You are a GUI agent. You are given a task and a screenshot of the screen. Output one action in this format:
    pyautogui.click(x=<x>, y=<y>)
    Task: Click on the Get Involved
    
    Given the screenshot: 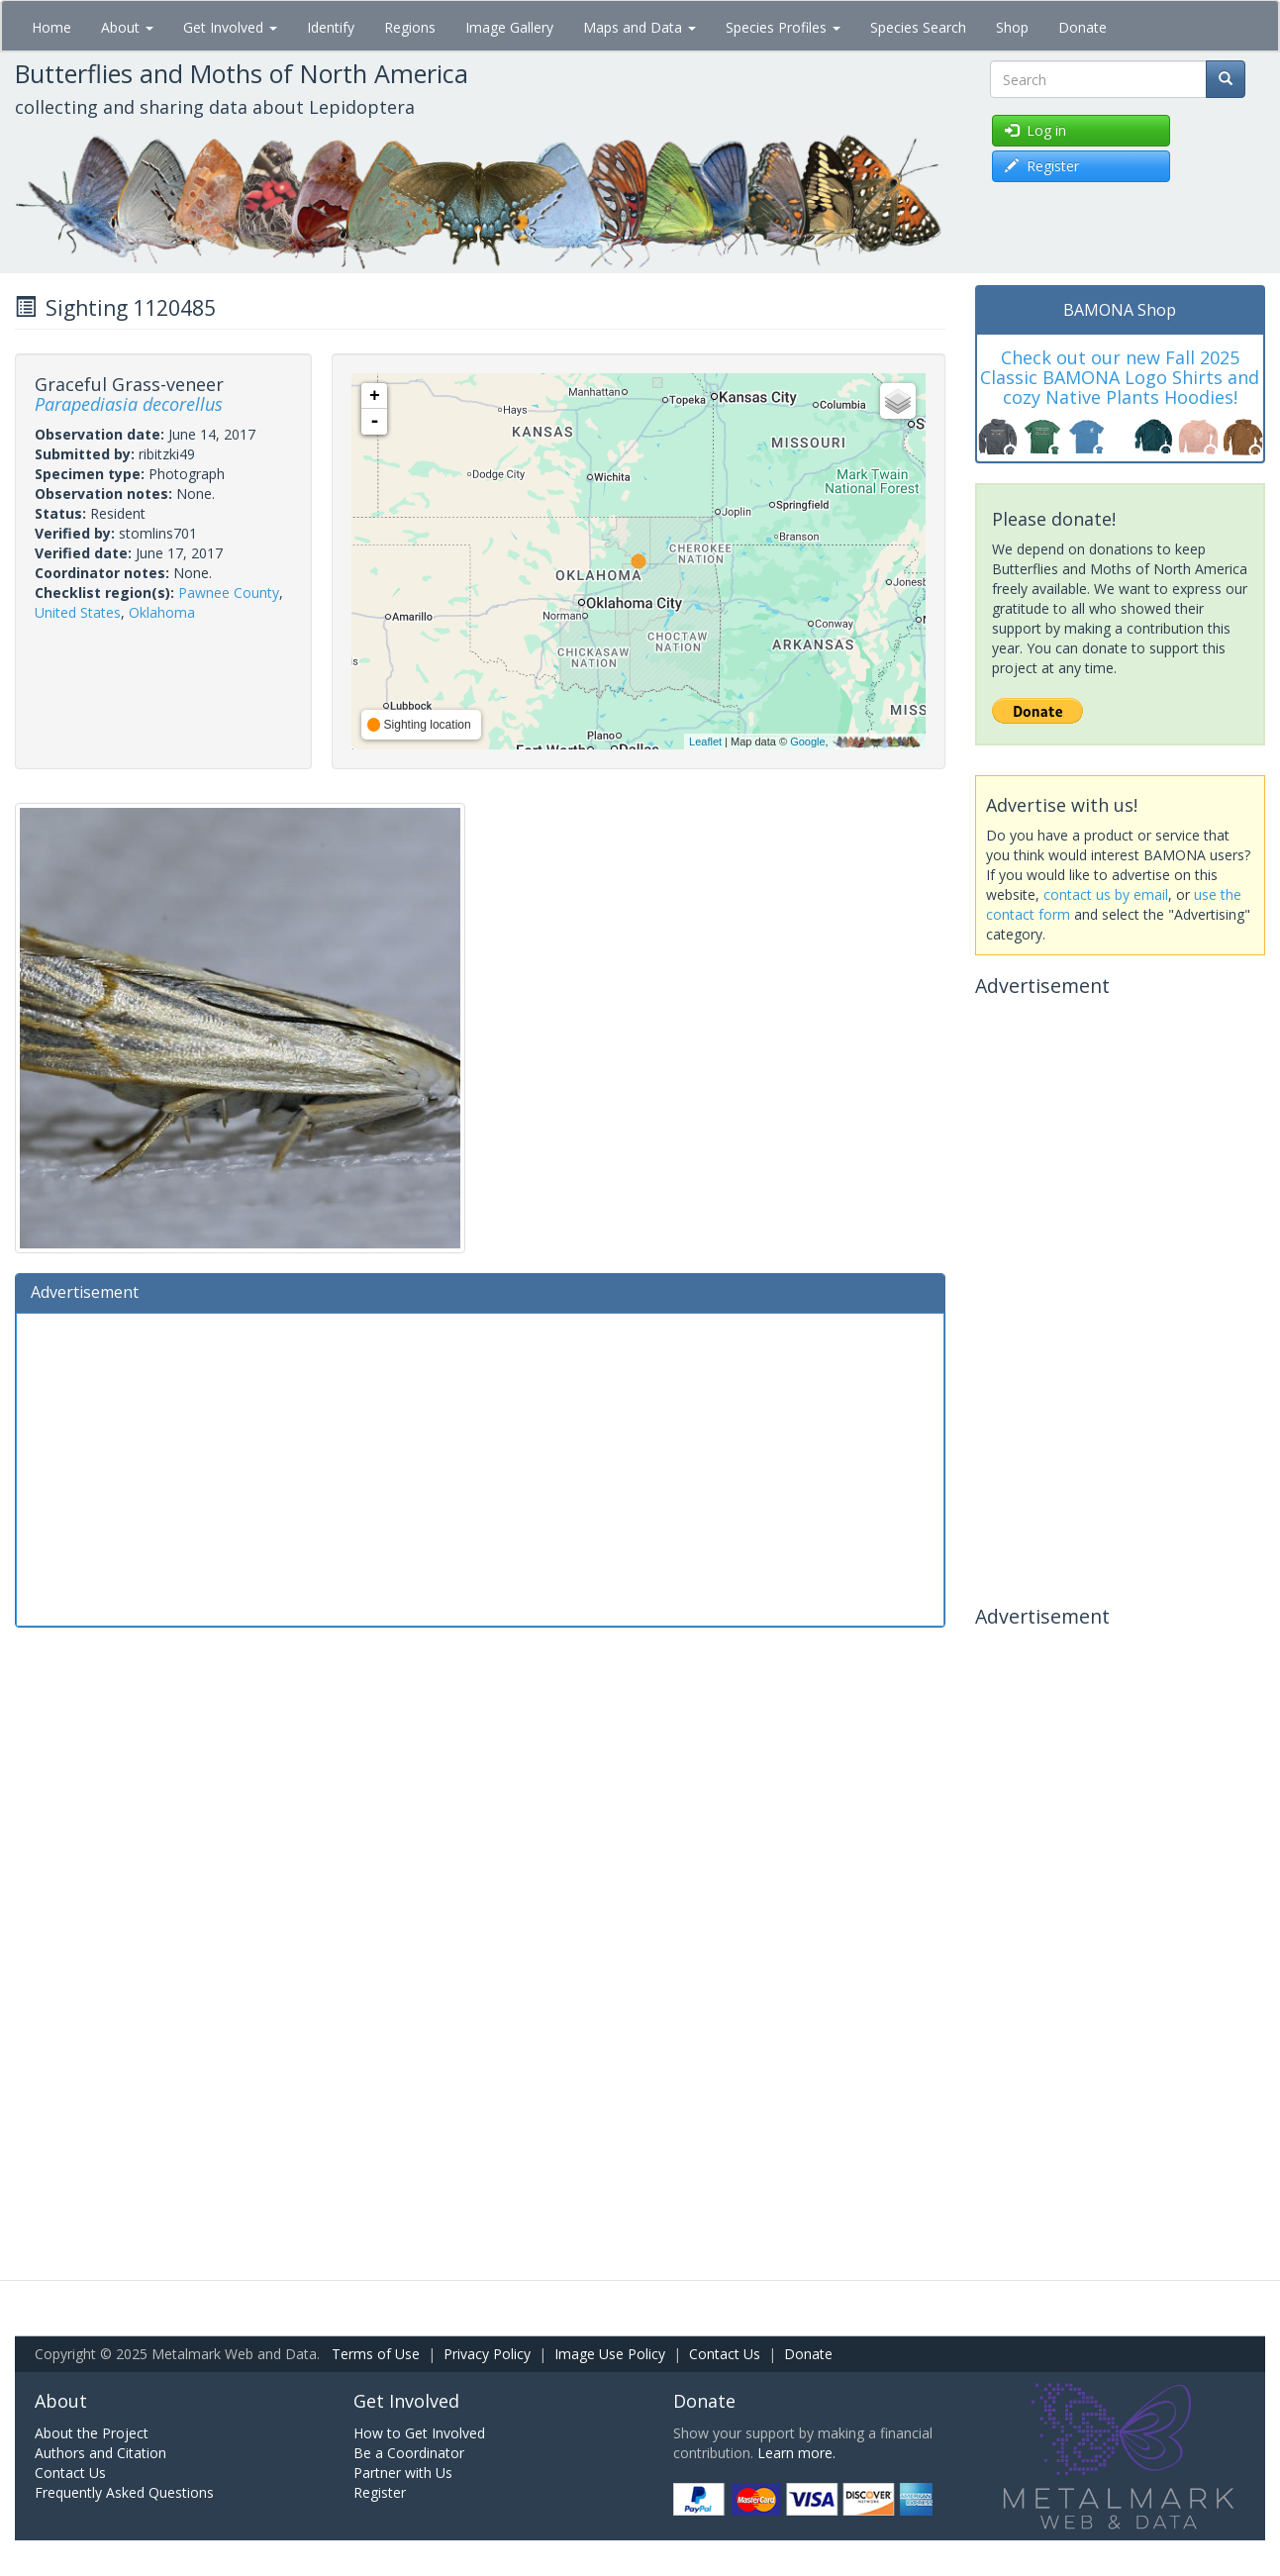 What is the action you would take?
    pyautogui.click(x=230, y=27)
    